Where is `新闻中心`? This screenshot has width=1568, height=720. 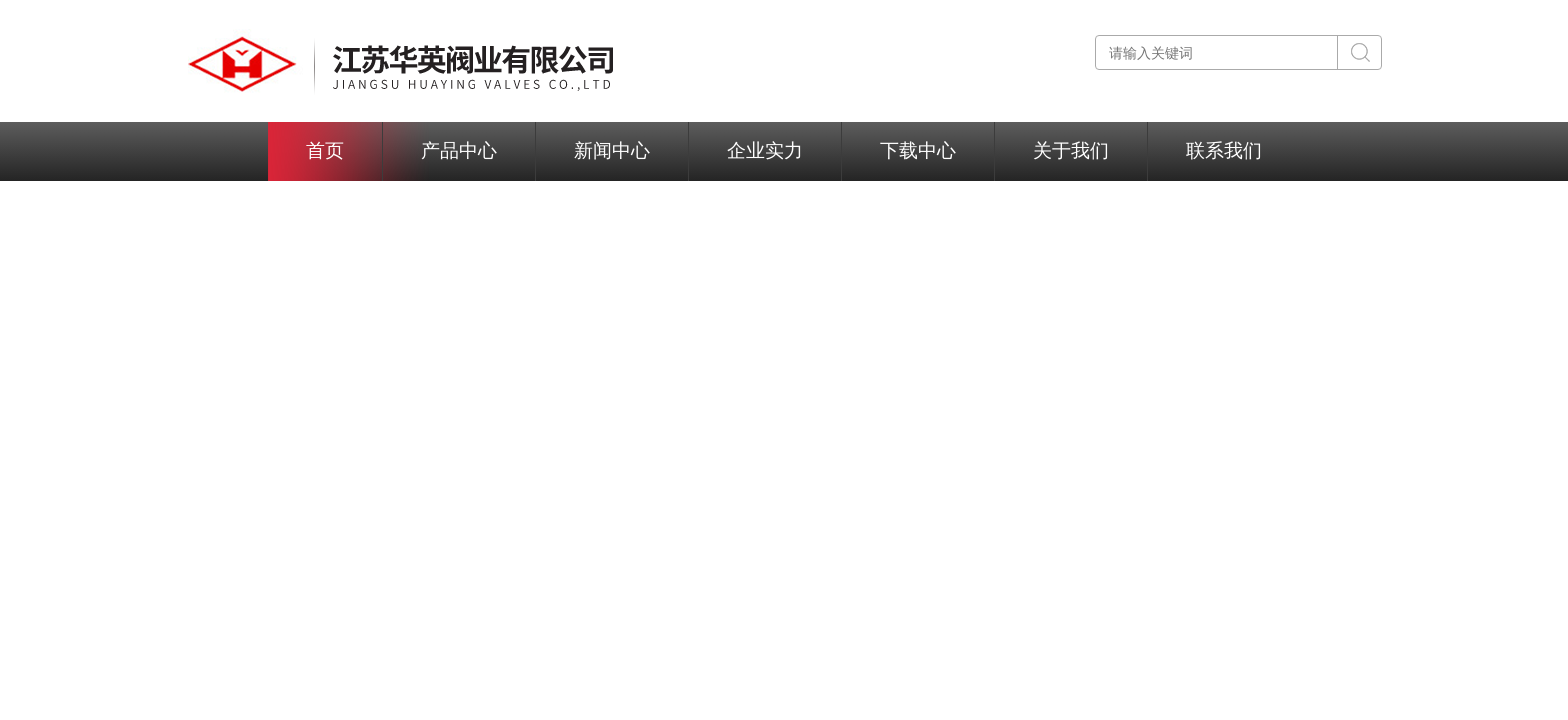
新闻中心 is located at coordinates (612, 150).